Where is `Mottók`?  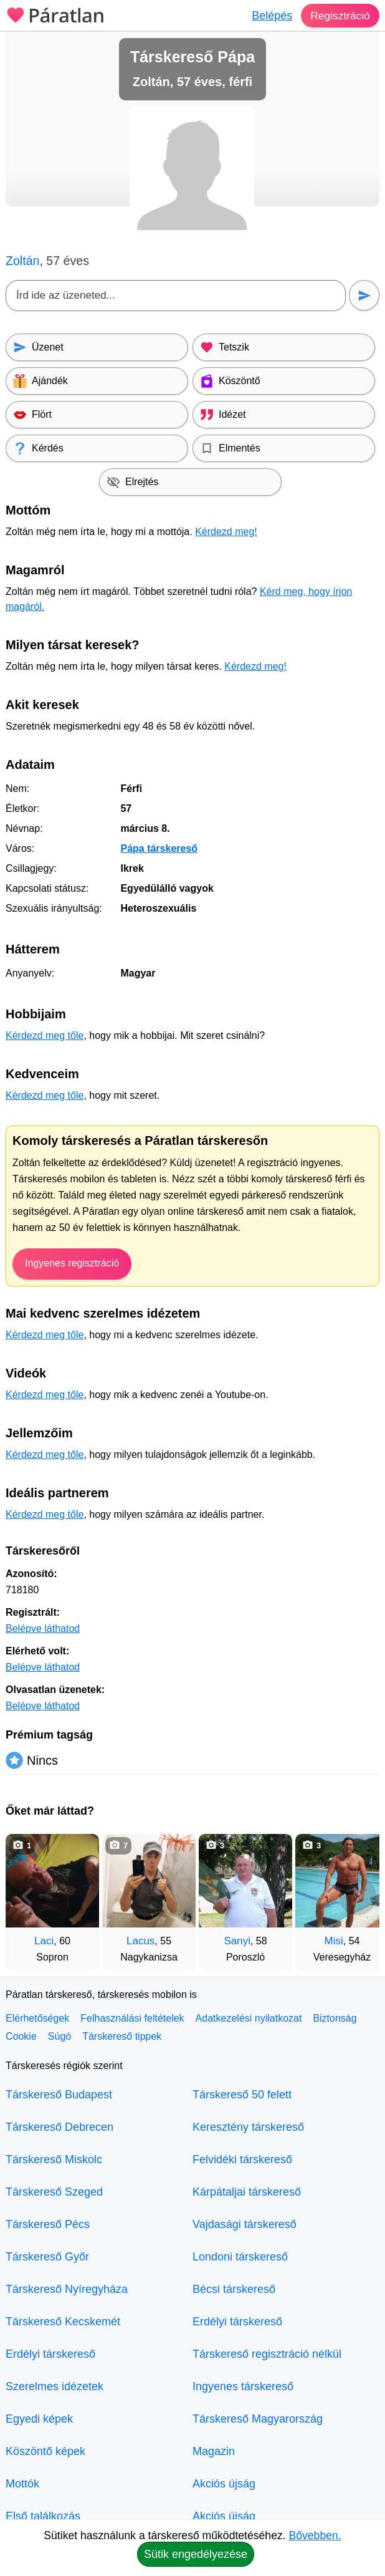
Mottók is located at coordinates (22, 2483).